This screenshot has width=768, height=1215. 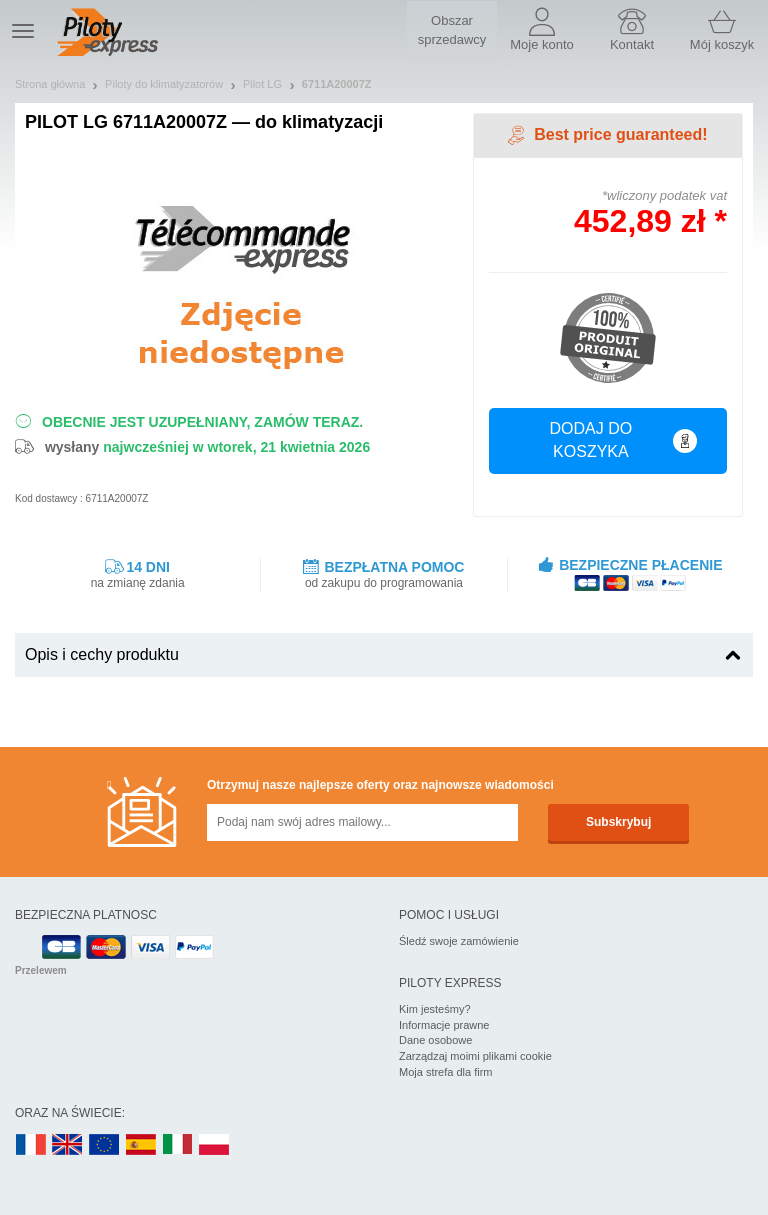 What do you see at coordinates (435, 1009) in the screenshot?
I see `Kim jesteśmy?` at bounding box center [435, 1009].